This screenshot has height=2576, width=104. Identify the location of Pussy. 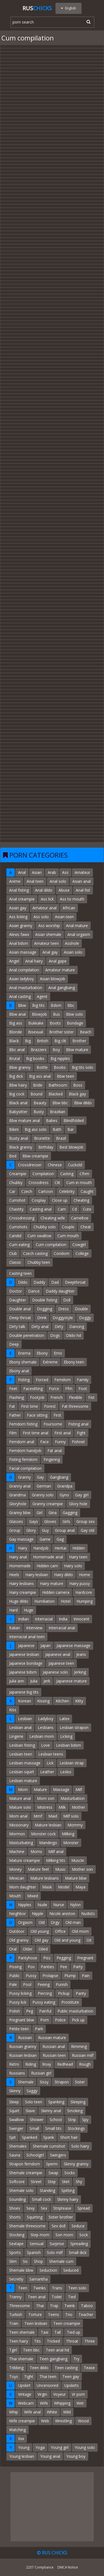
(31, 1975).